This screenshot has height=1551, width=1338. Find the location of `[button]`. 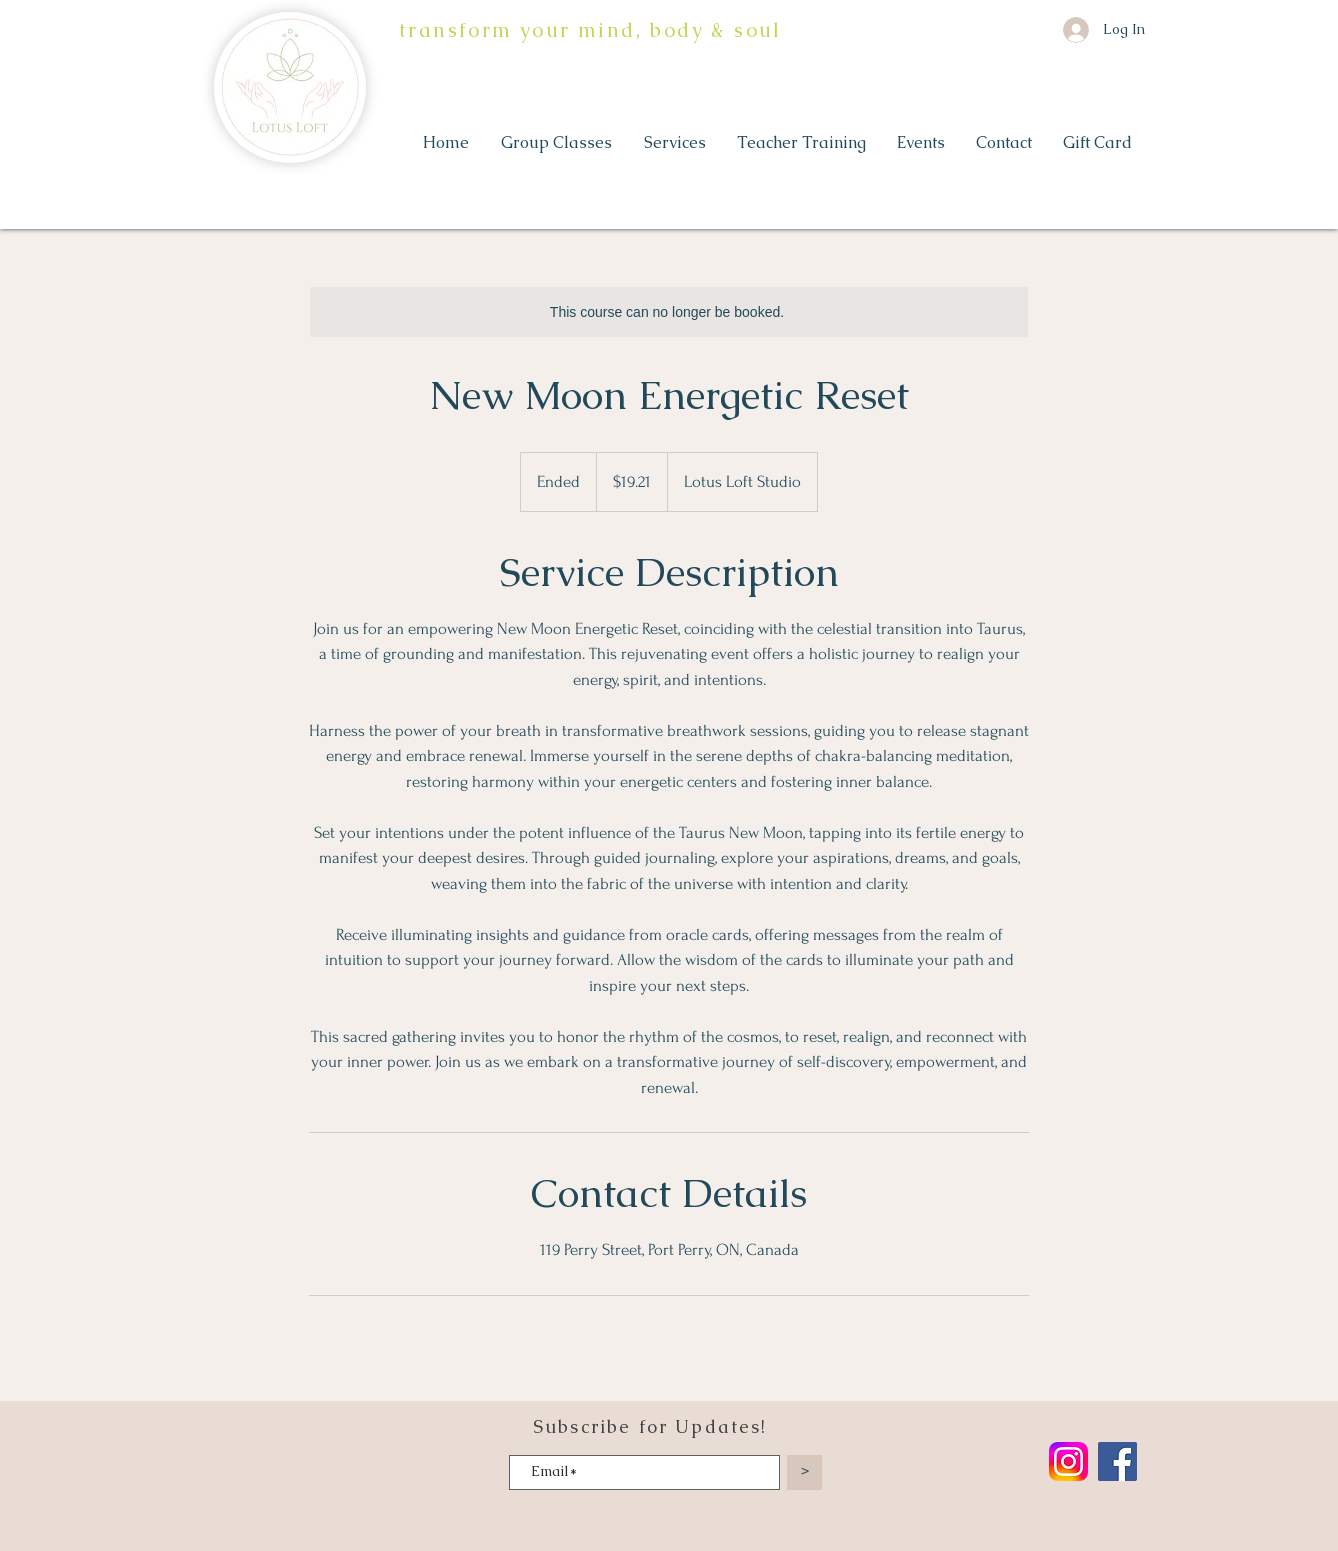

[button] is located at coordinates (557, 143).